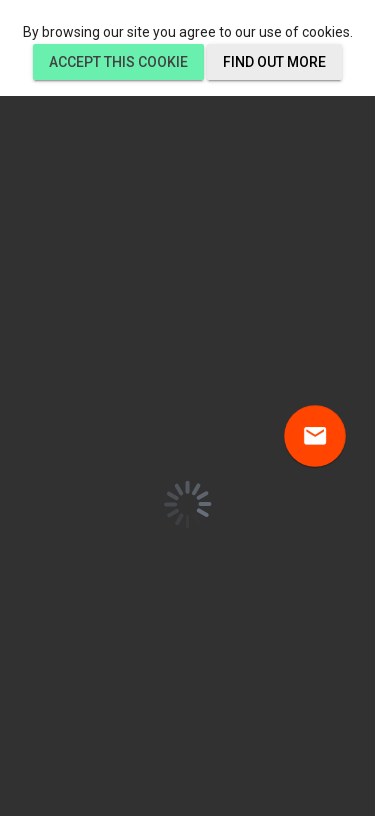  What do you see at coordinates (274, 62) in the screenshot?
I see `Find out more` at bounding box center [274, 62].